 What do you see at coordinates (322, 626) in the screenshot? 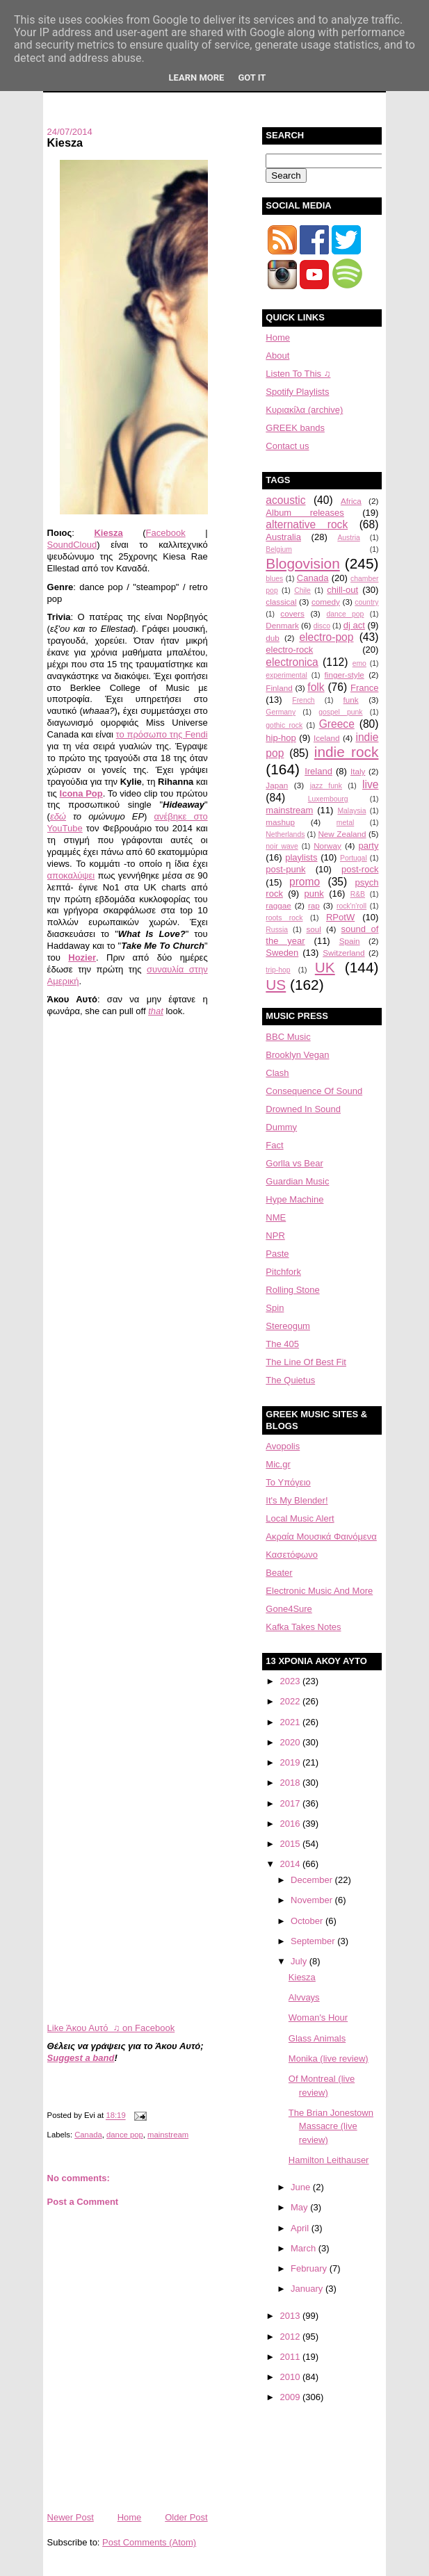
I see `disco` at bounding box center [322, 626].